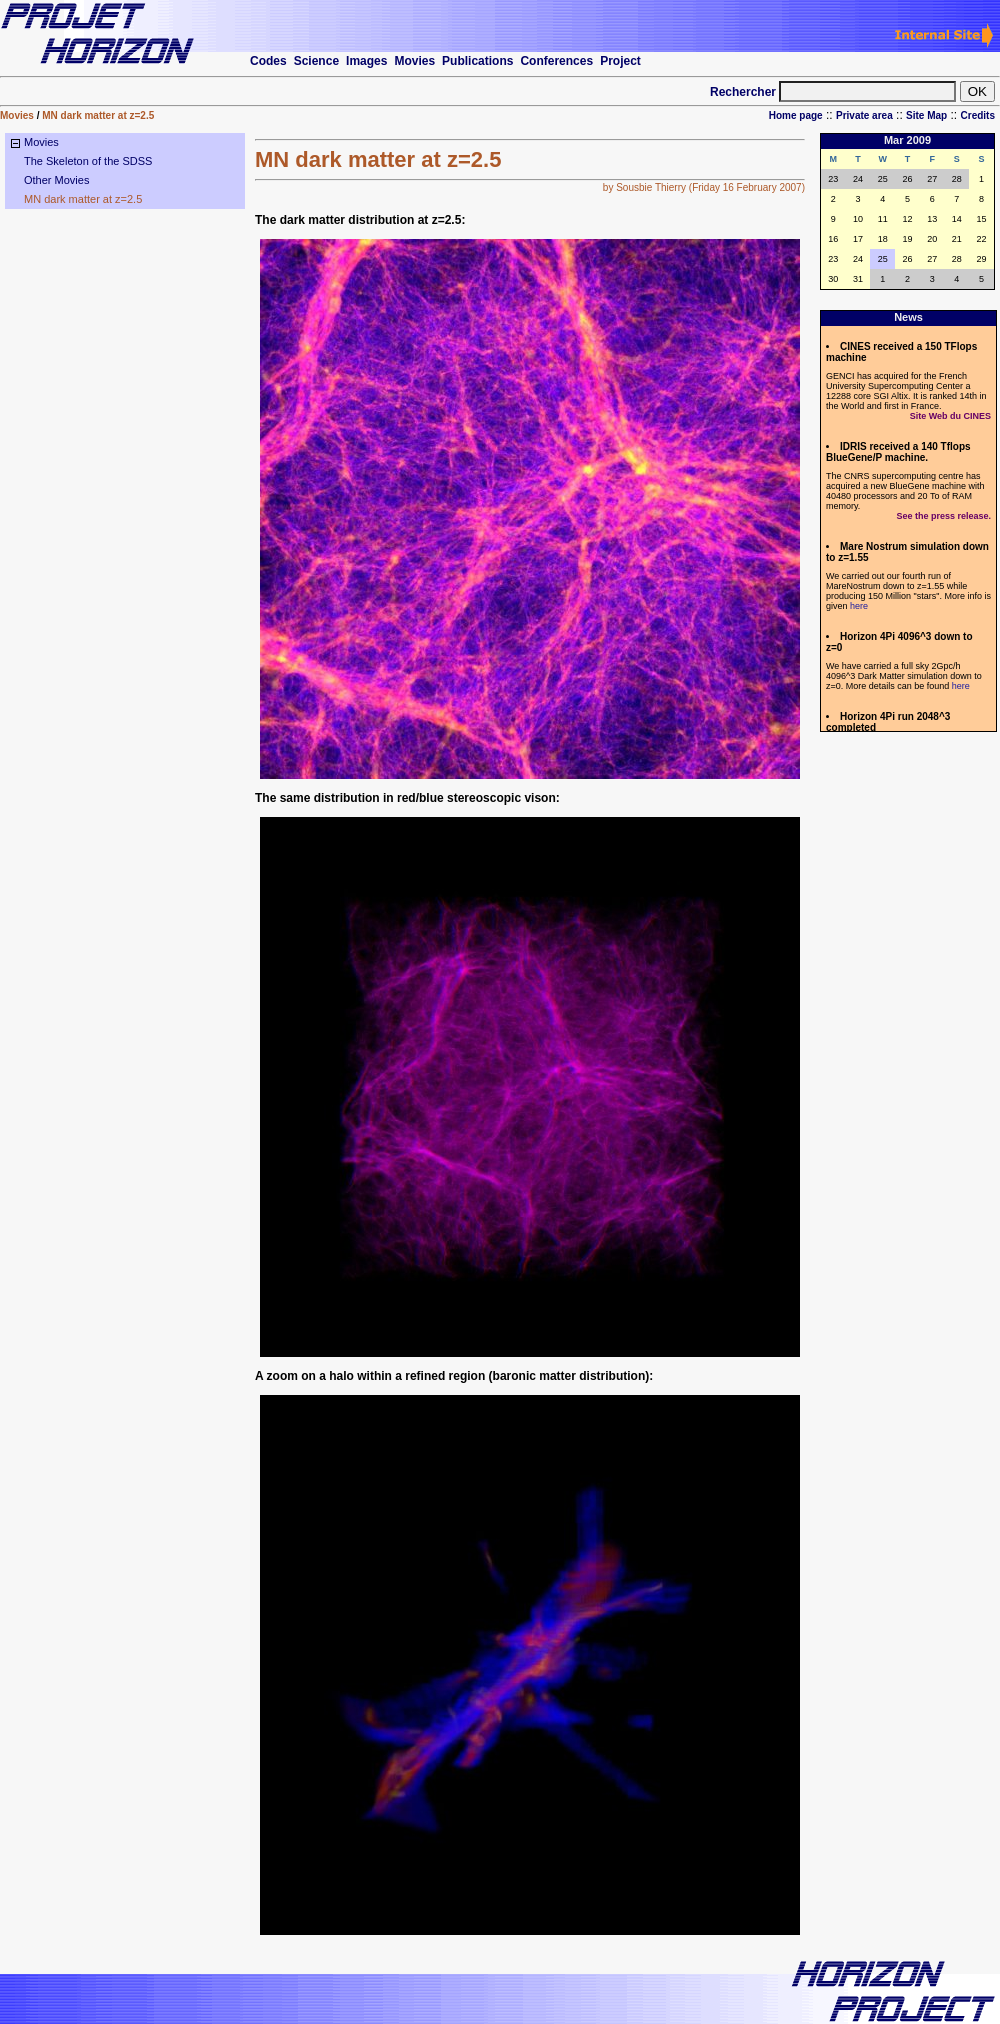  What do you see at coordinates (17, 115) in the screenshot?
I see `Movies` at bounding box center [17, 115].